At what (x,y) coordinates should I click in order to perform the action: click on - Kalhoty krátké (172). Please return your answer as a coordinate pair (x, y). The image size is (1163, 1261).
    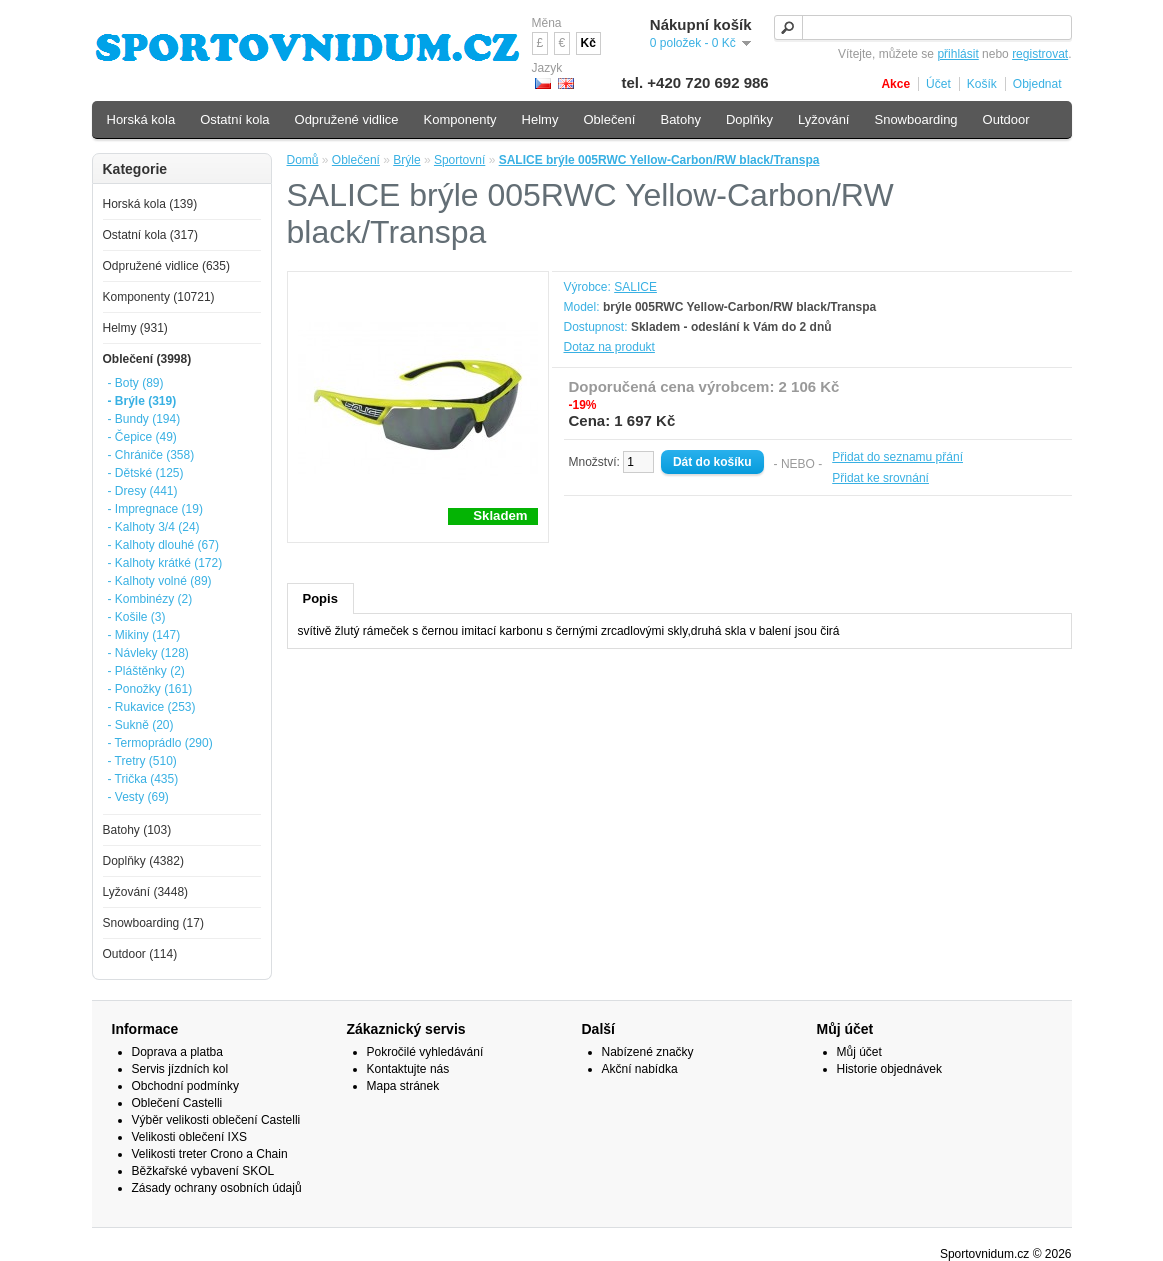
    Looking at the image, I should click on (165, 563).